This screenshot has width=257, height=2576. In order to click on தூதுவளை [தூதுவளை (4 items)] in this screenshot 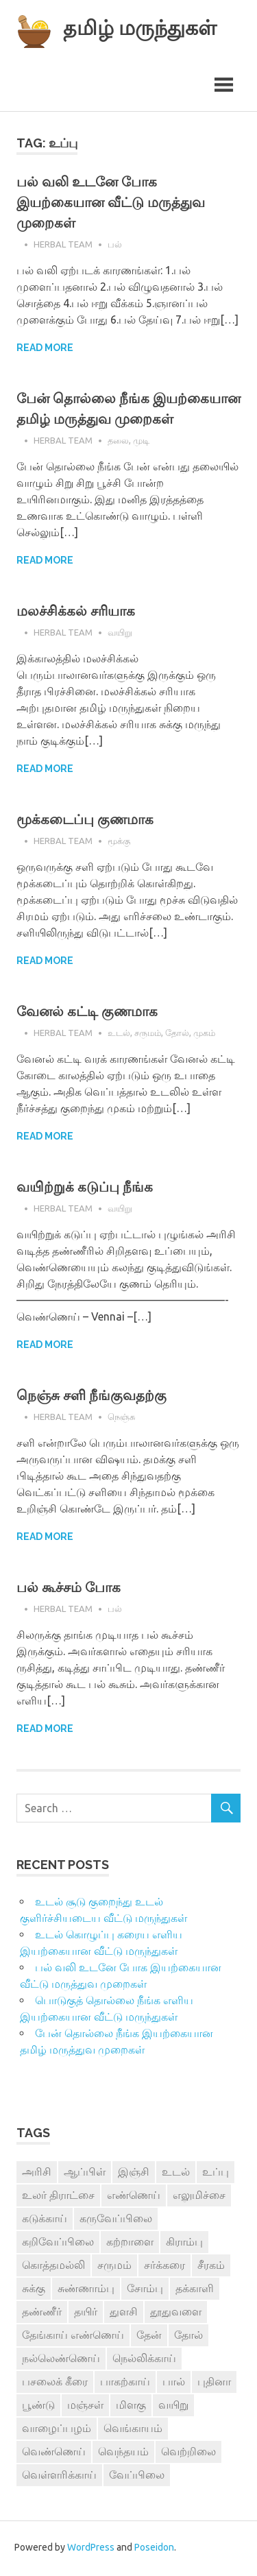, I will do `click(175, 2313)`.